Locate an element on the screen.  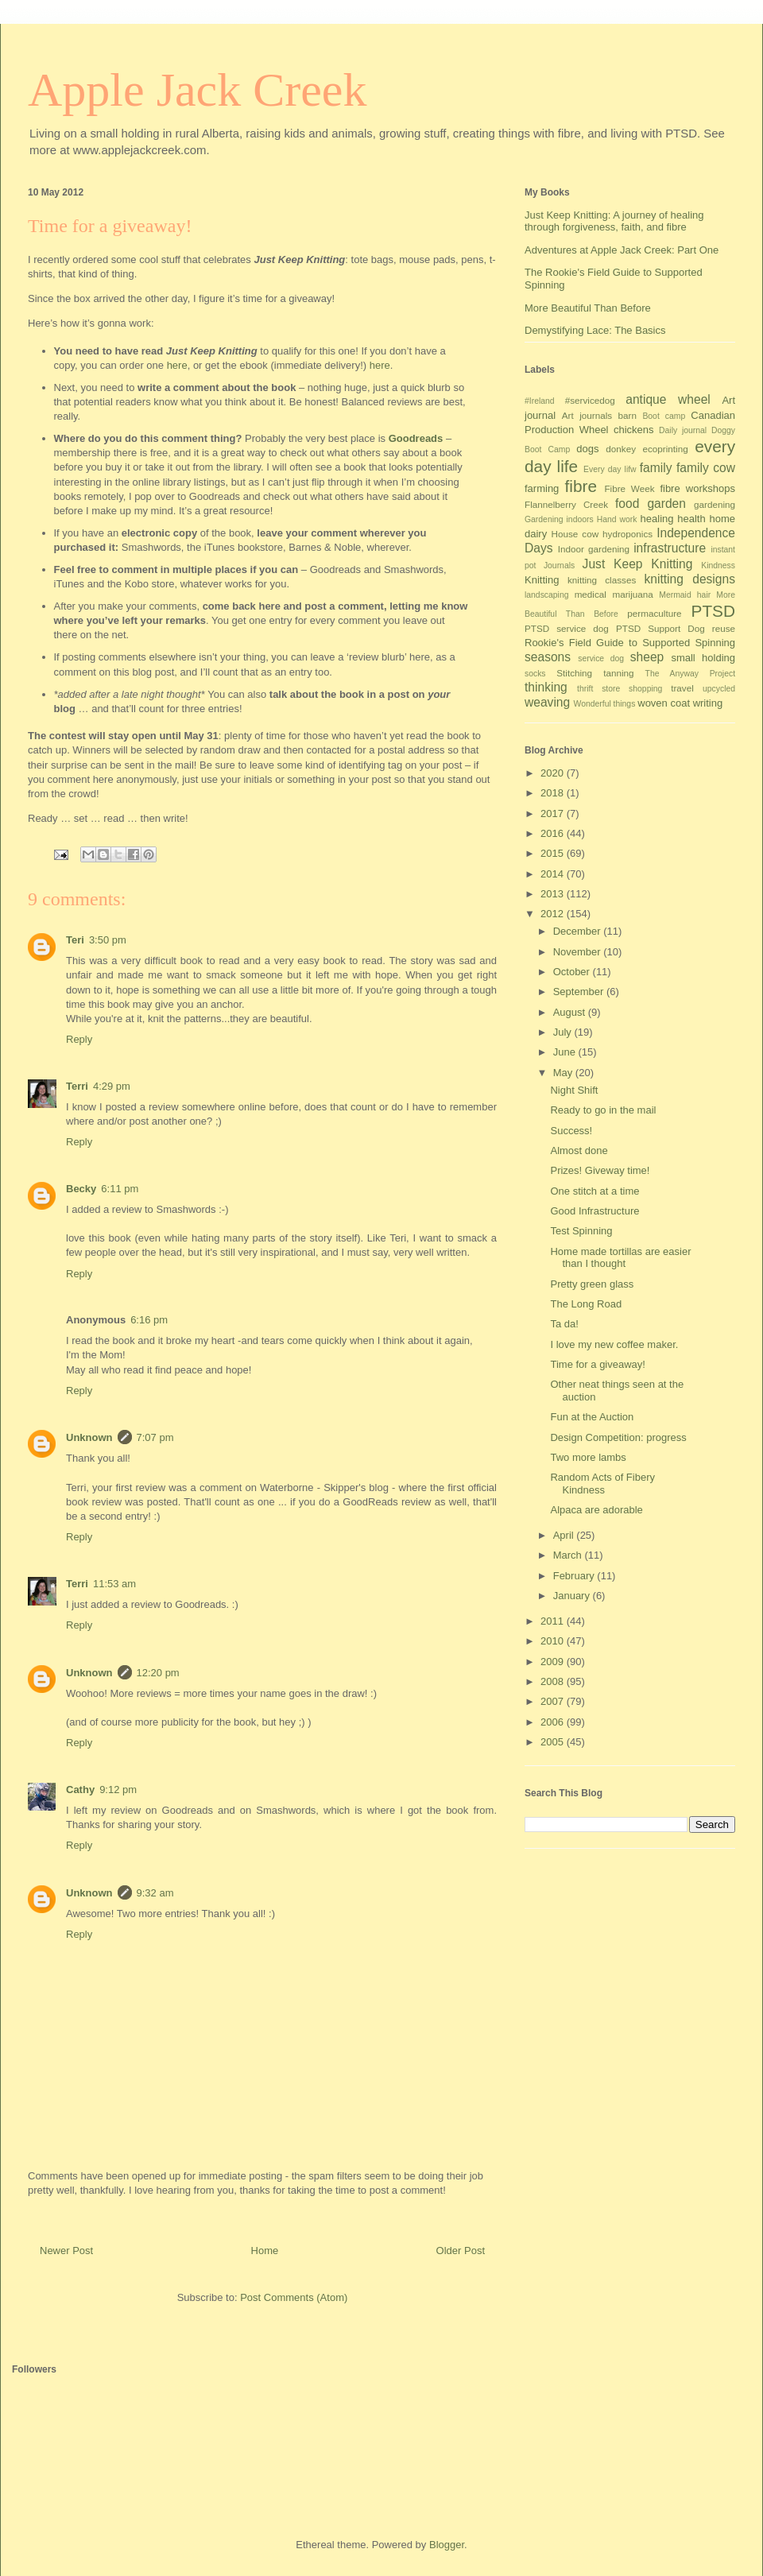
Apple Jack Creek is located at coordinates (197, 90).